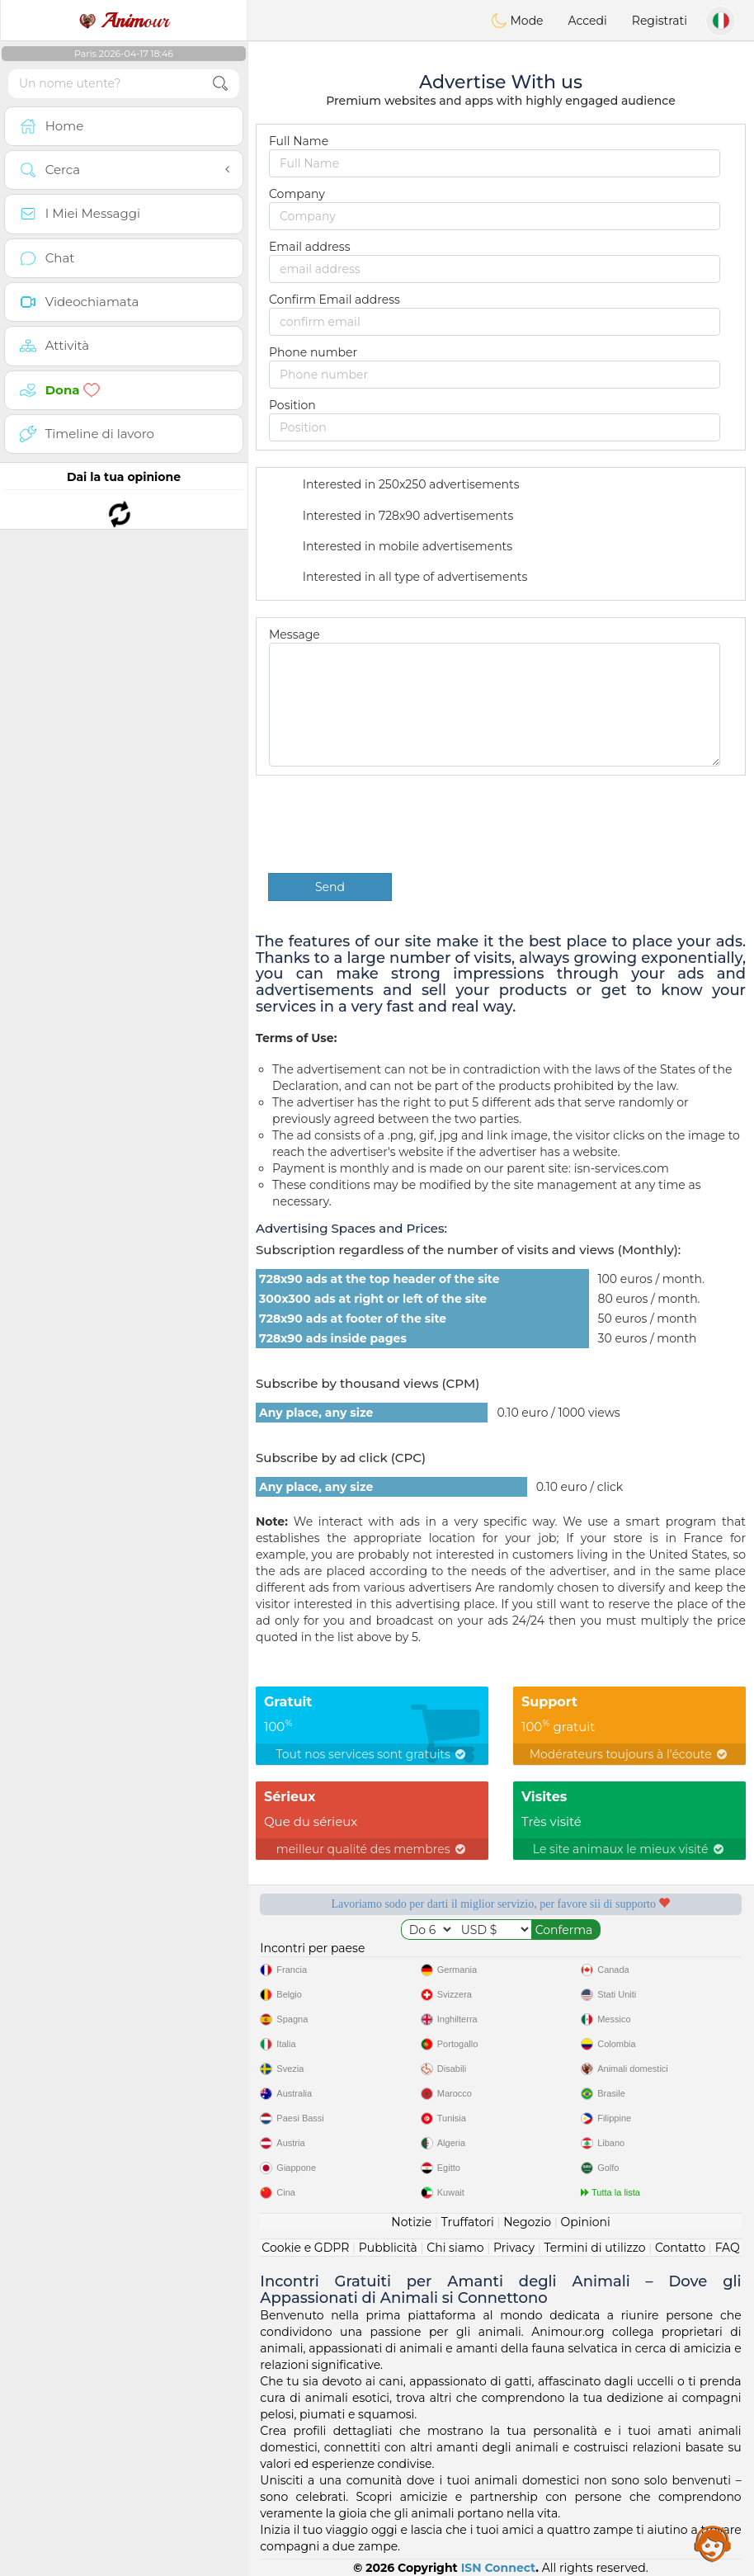 The image size is (754, 2576). I want to click on Opinioni, so click(585, 2222).